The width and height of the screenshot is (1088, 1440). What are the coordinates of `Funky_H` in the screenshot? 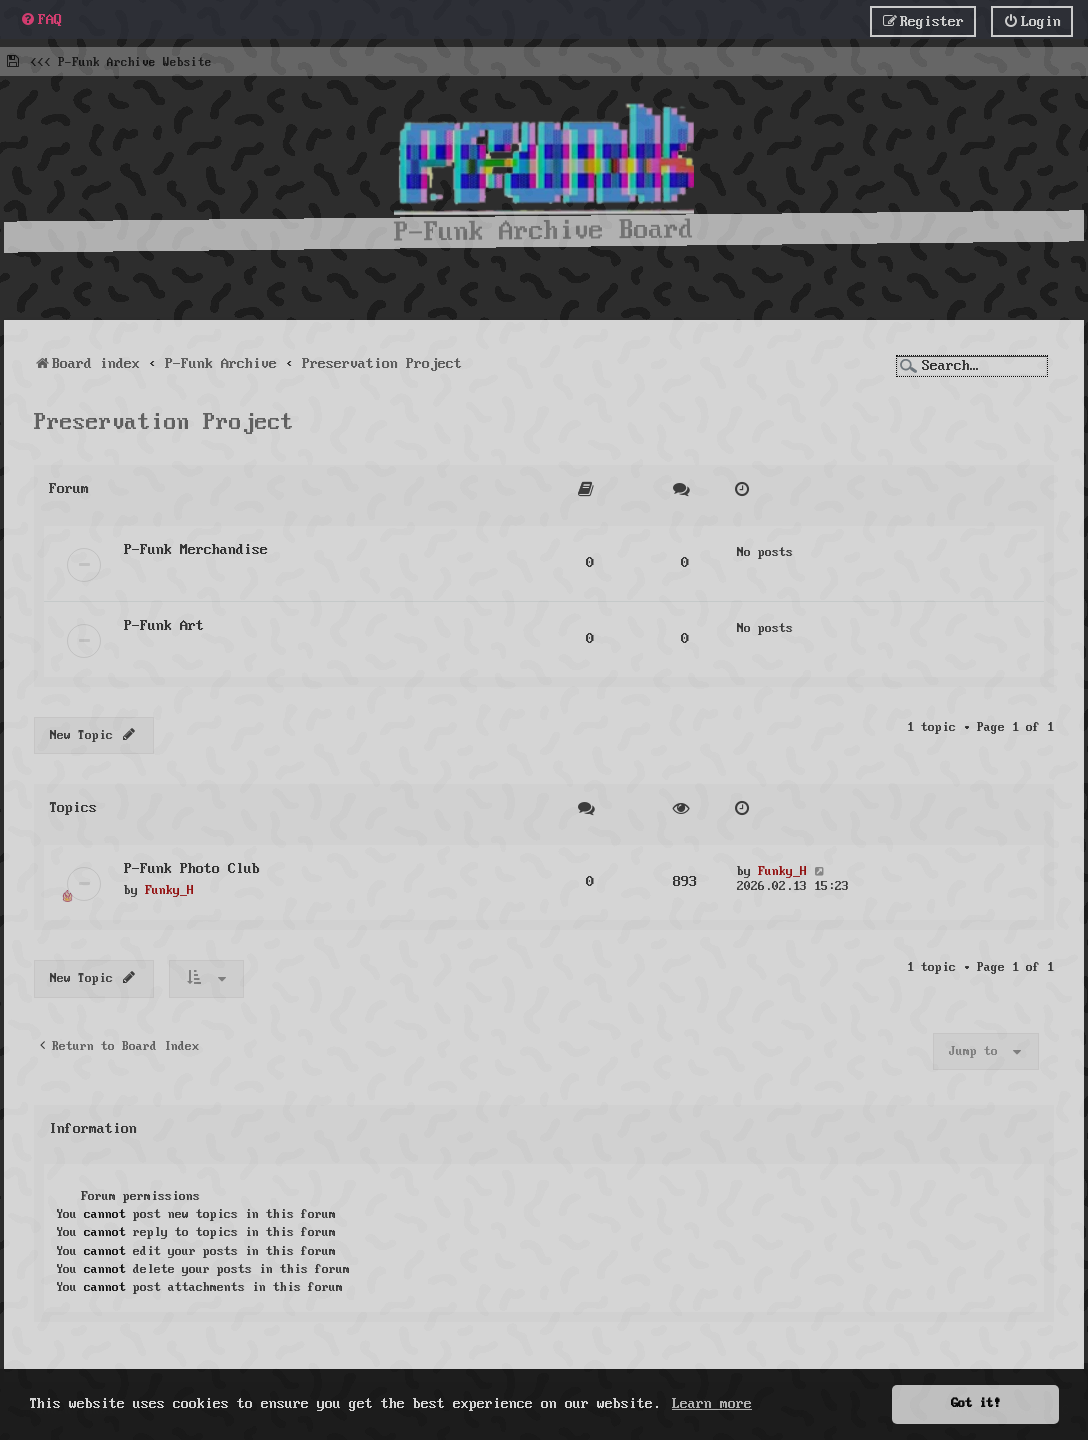 It's located at (169, 887).